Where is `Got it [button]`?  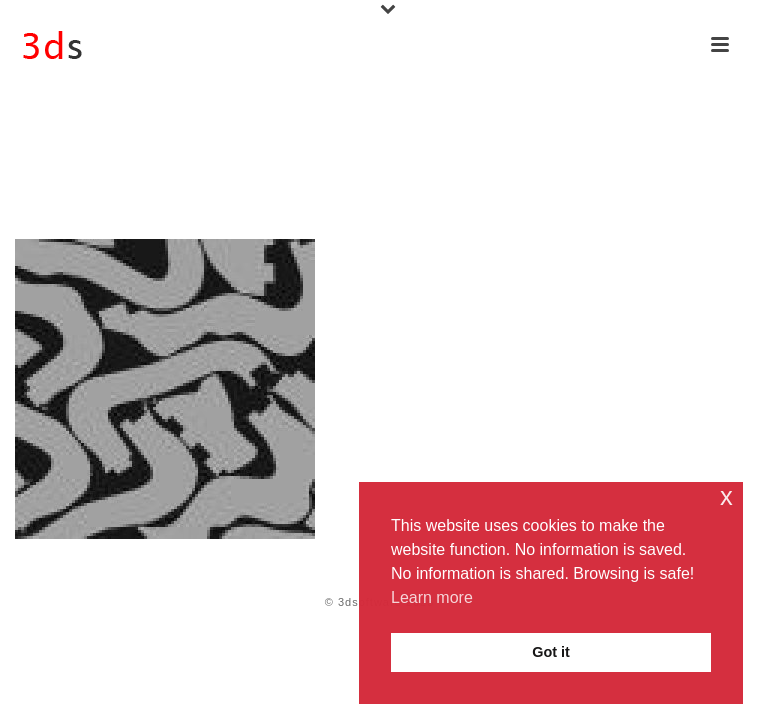 Got it [button] is located at coordinates (551, 652).